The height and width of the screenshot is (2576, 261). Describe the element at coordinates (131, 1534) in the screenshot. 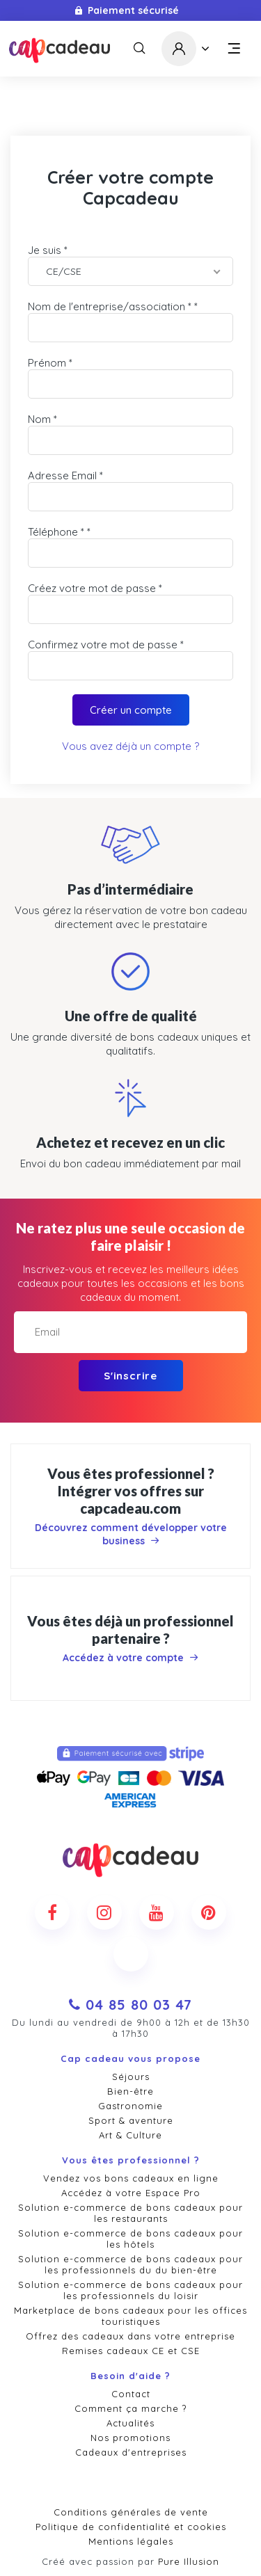

I see `Découvrez comment développer votre business` at that location.